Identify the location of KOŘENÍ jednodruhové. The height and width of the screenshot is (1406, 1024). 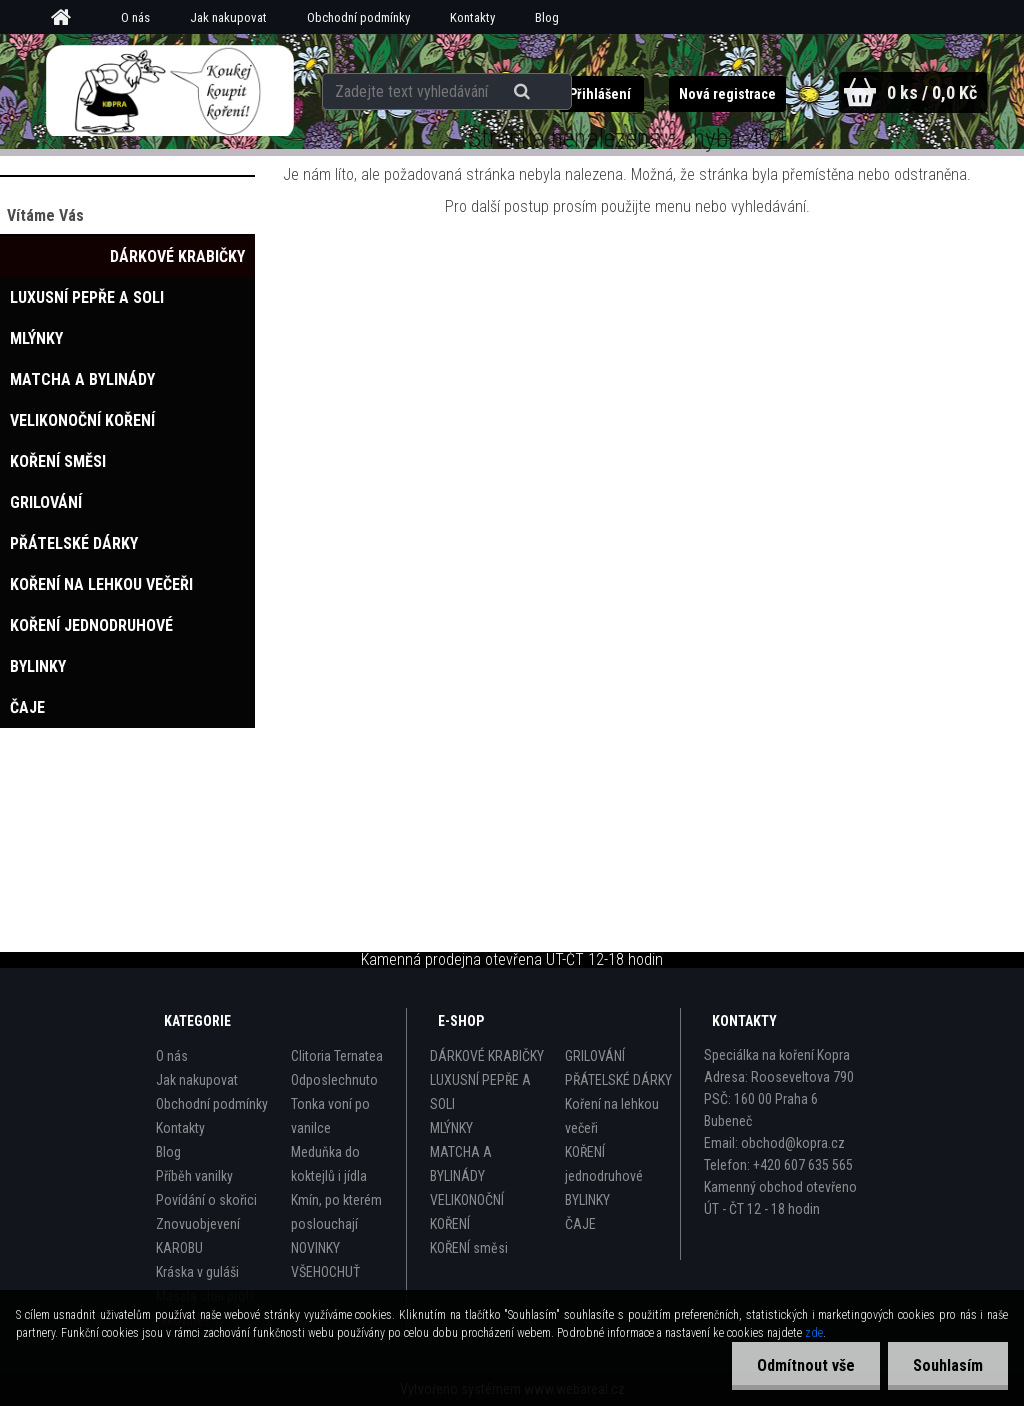
(604, 1164).